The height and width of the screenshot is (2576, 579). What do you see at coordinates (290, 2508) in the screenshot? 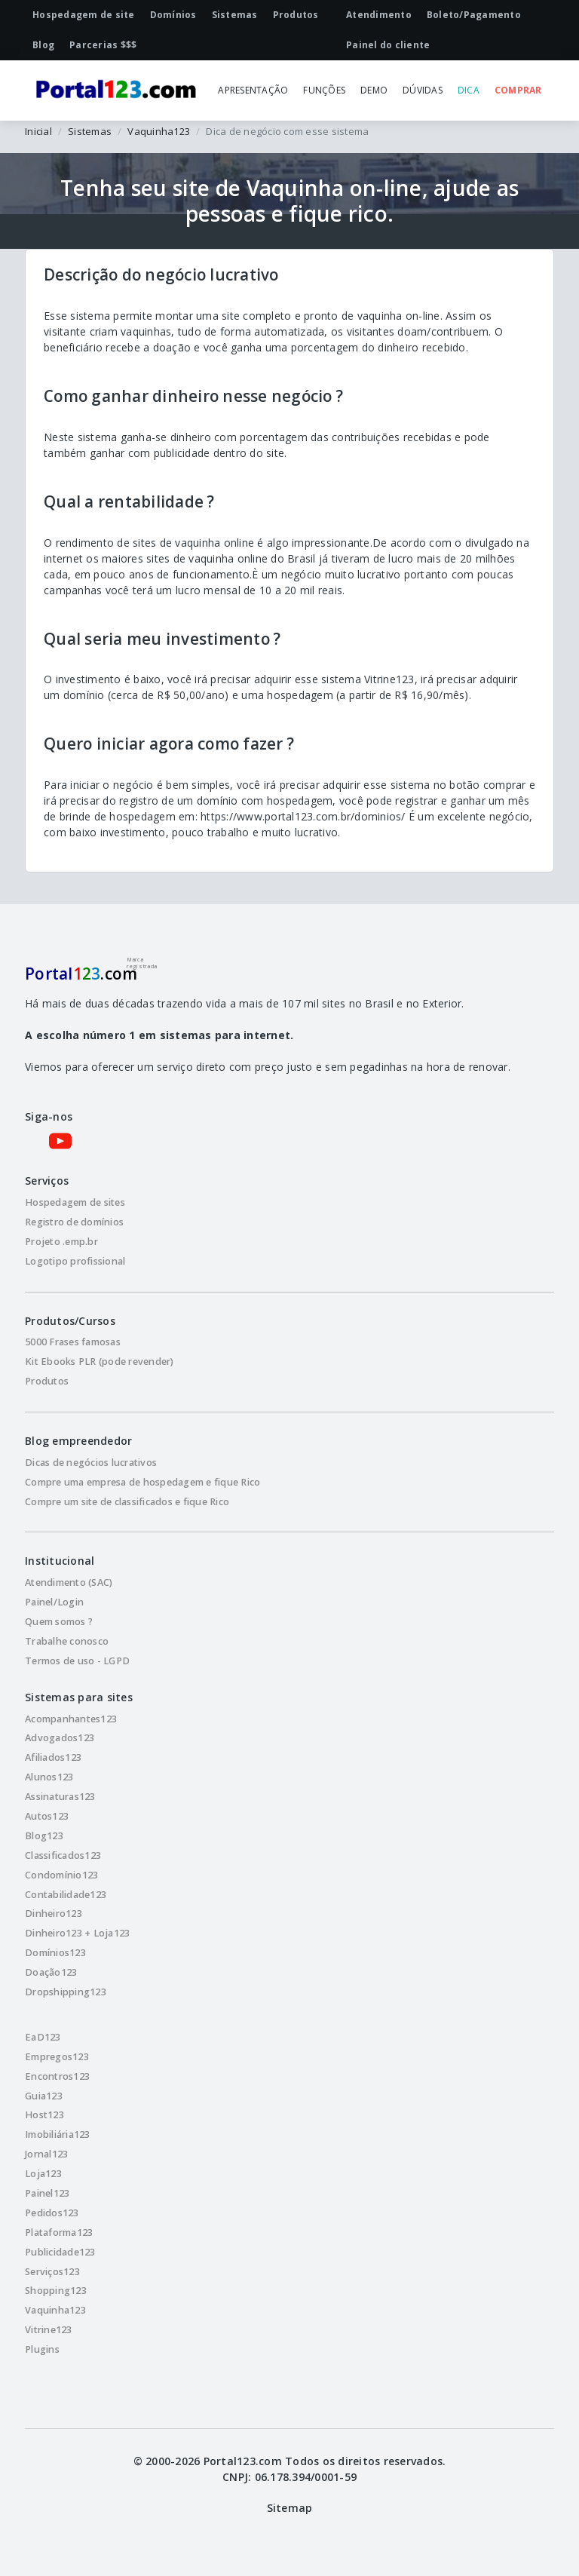
I see `Sitemap` at bounding box center [290, 2508].